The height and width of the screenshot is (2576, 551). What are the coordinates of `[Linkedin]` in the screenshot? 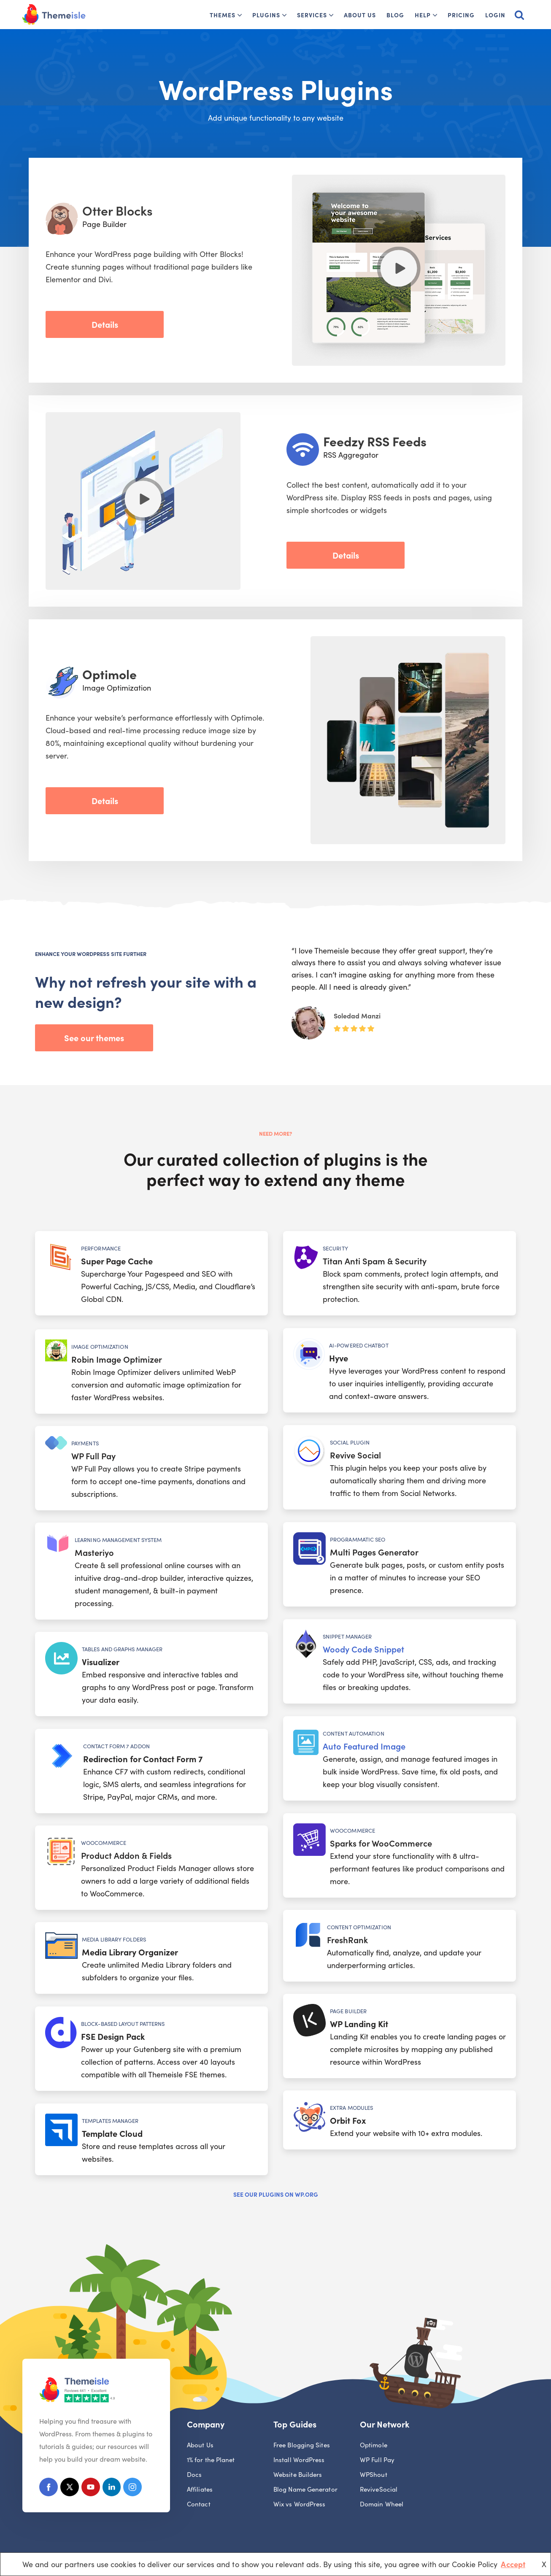 It's located at (113, 2489).